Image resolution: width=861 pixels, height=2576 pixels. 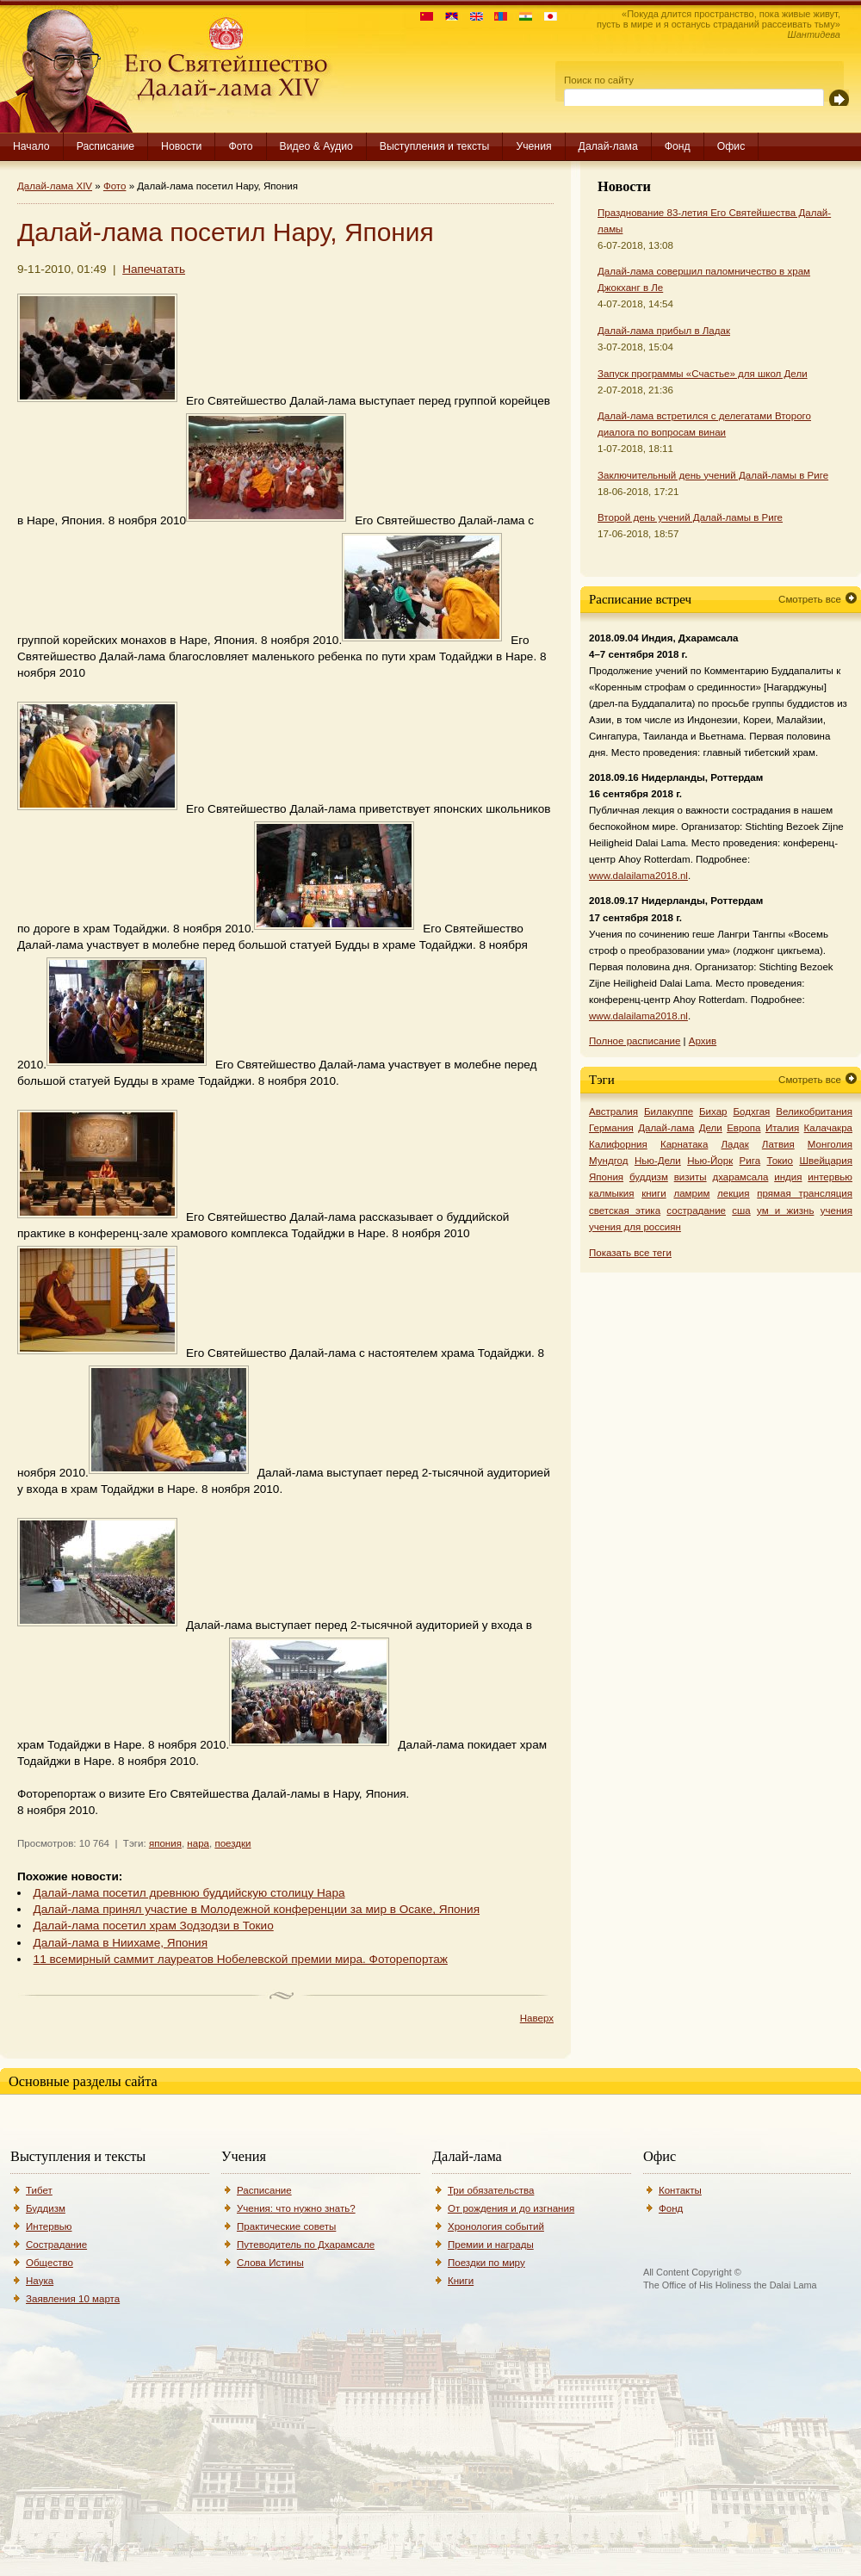 What do you see at coordinates (710, 1160) in the screenshot?
I see `Нью-Йорк` at bounding box center [710, 1160].